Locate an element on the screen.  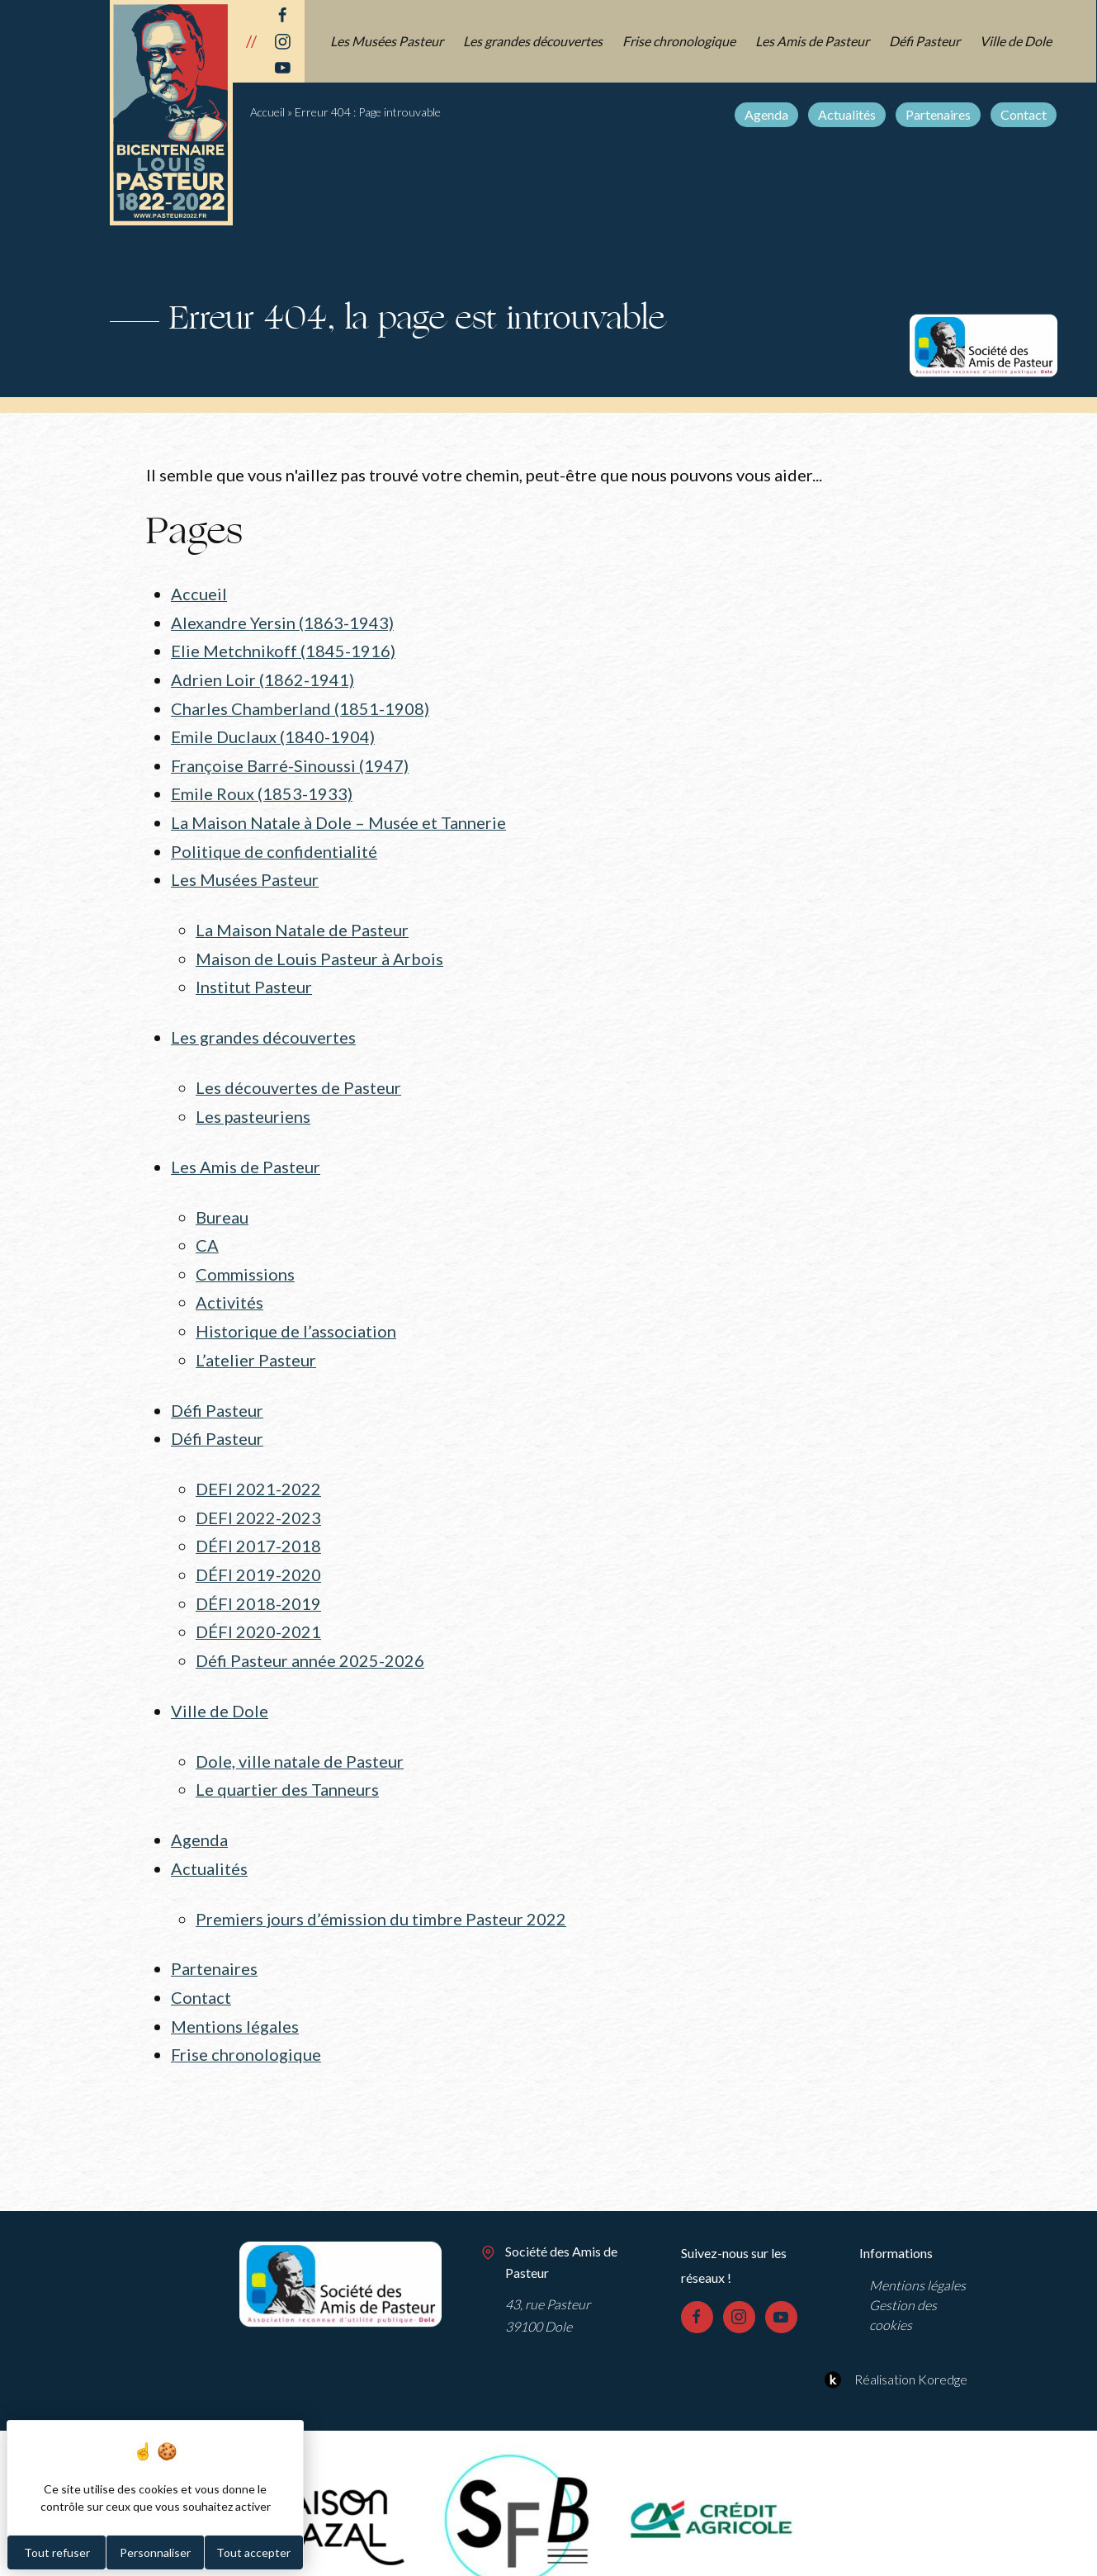
Actualités is located at coordinates (848, 114).